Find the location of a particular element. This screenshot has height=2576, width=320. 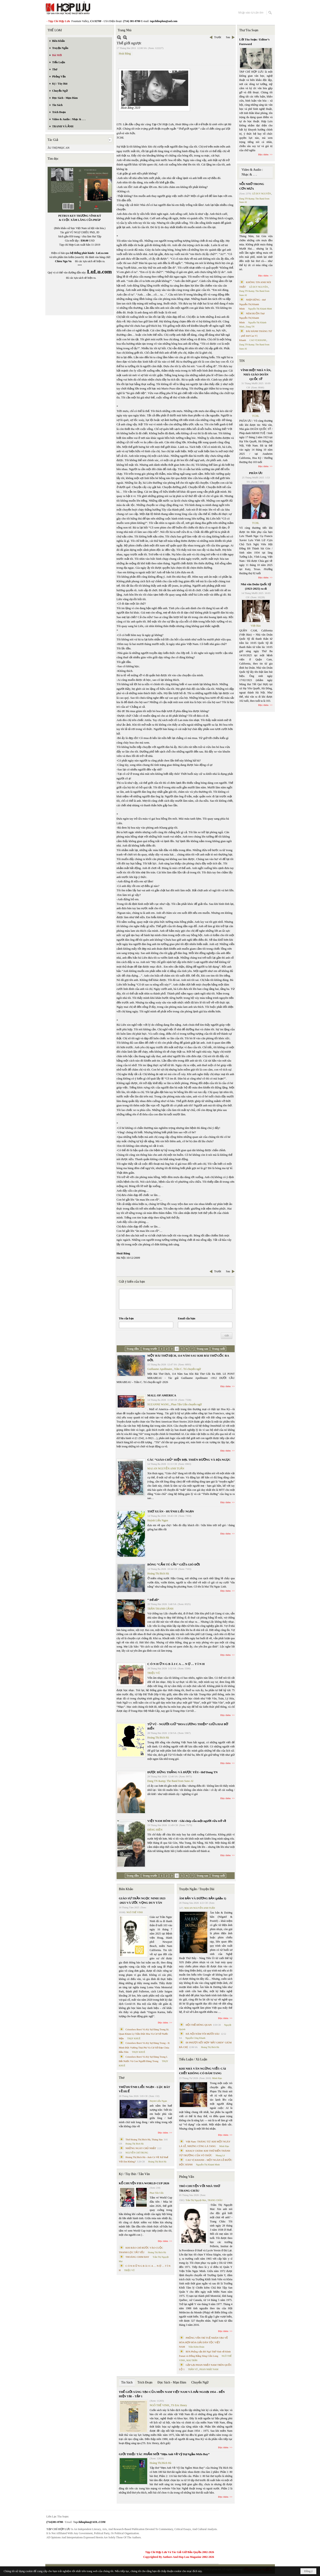

Dang TN is located at coordinates (250, 326).